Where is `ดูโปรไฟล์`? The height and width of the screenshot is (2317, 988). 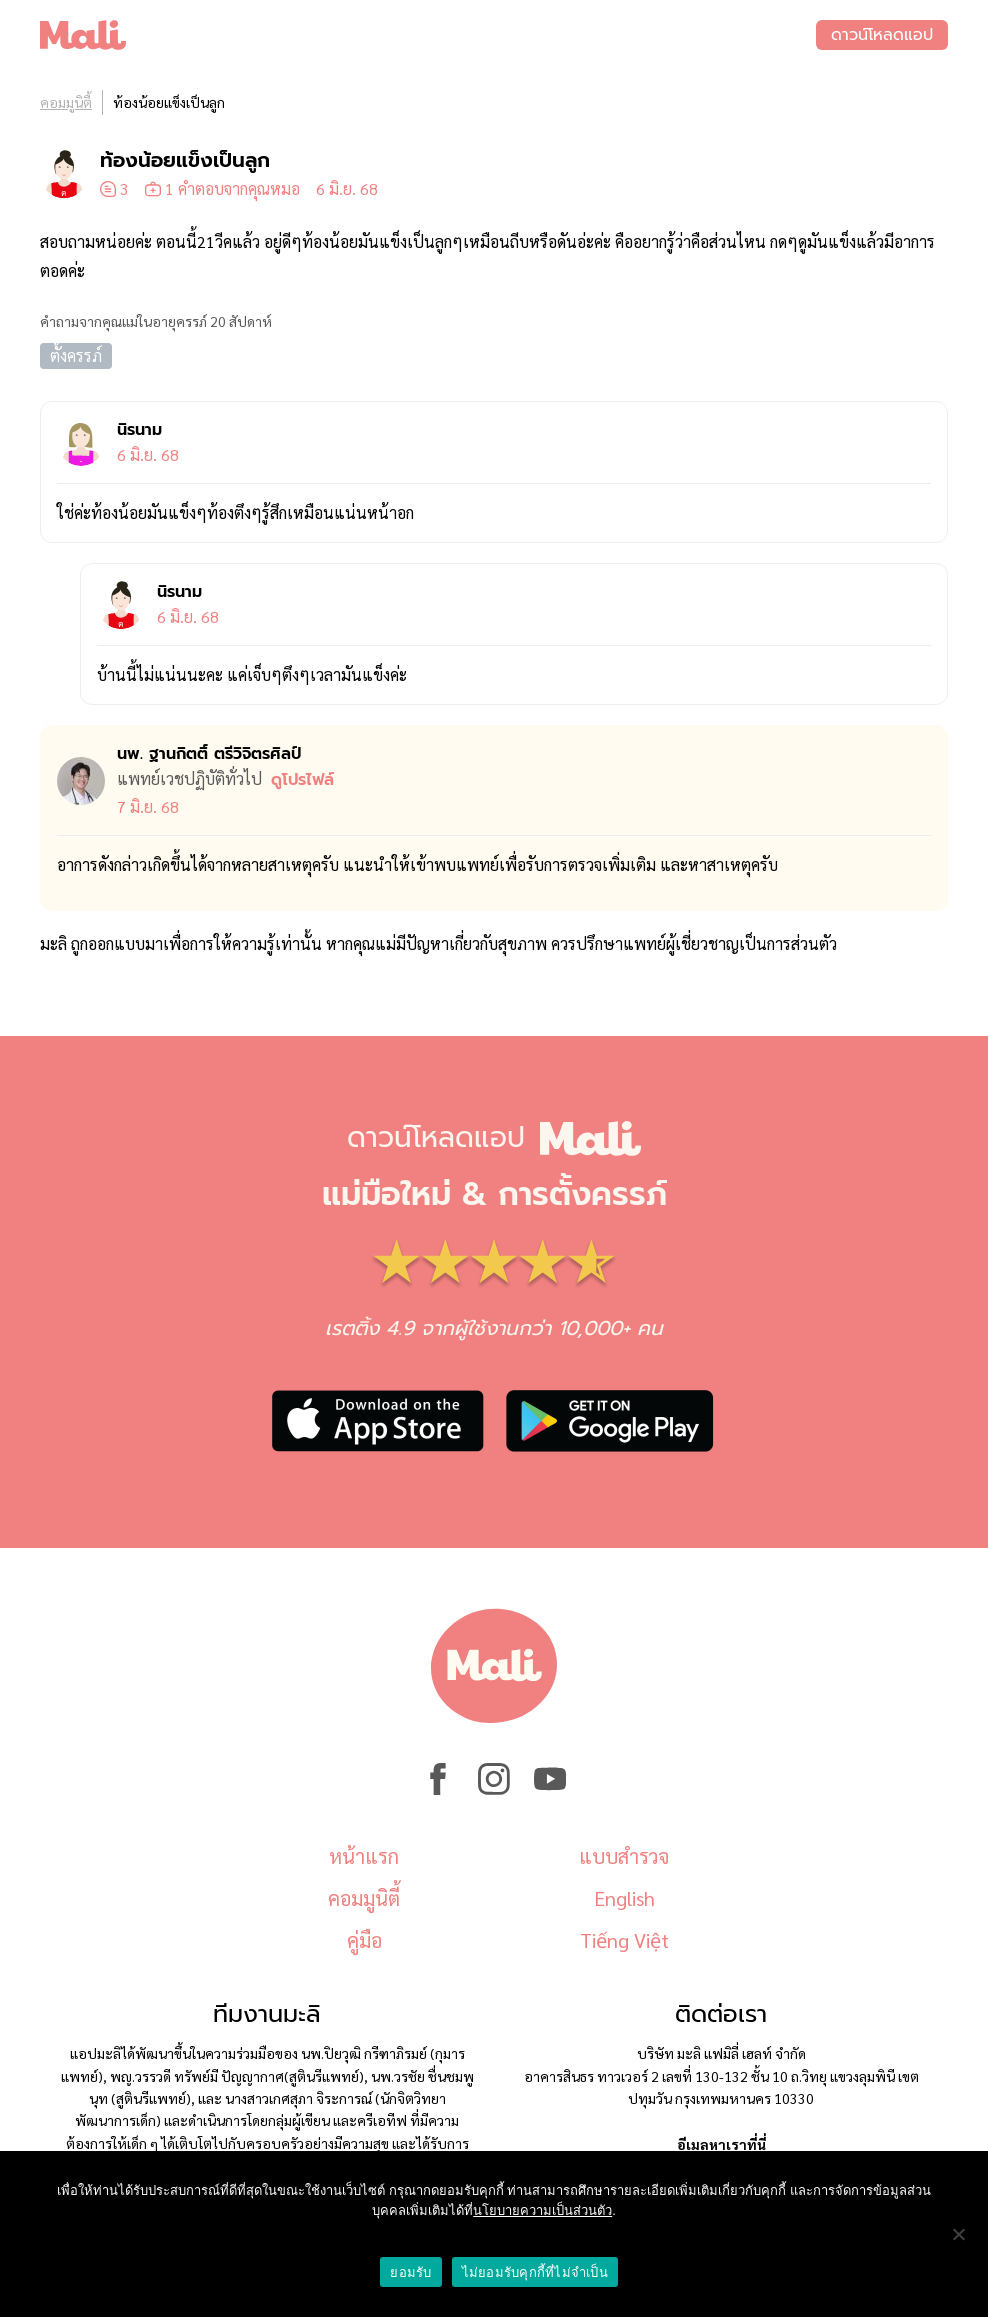 ดูโปรไฟล์ is located at coordinates (302, 780).